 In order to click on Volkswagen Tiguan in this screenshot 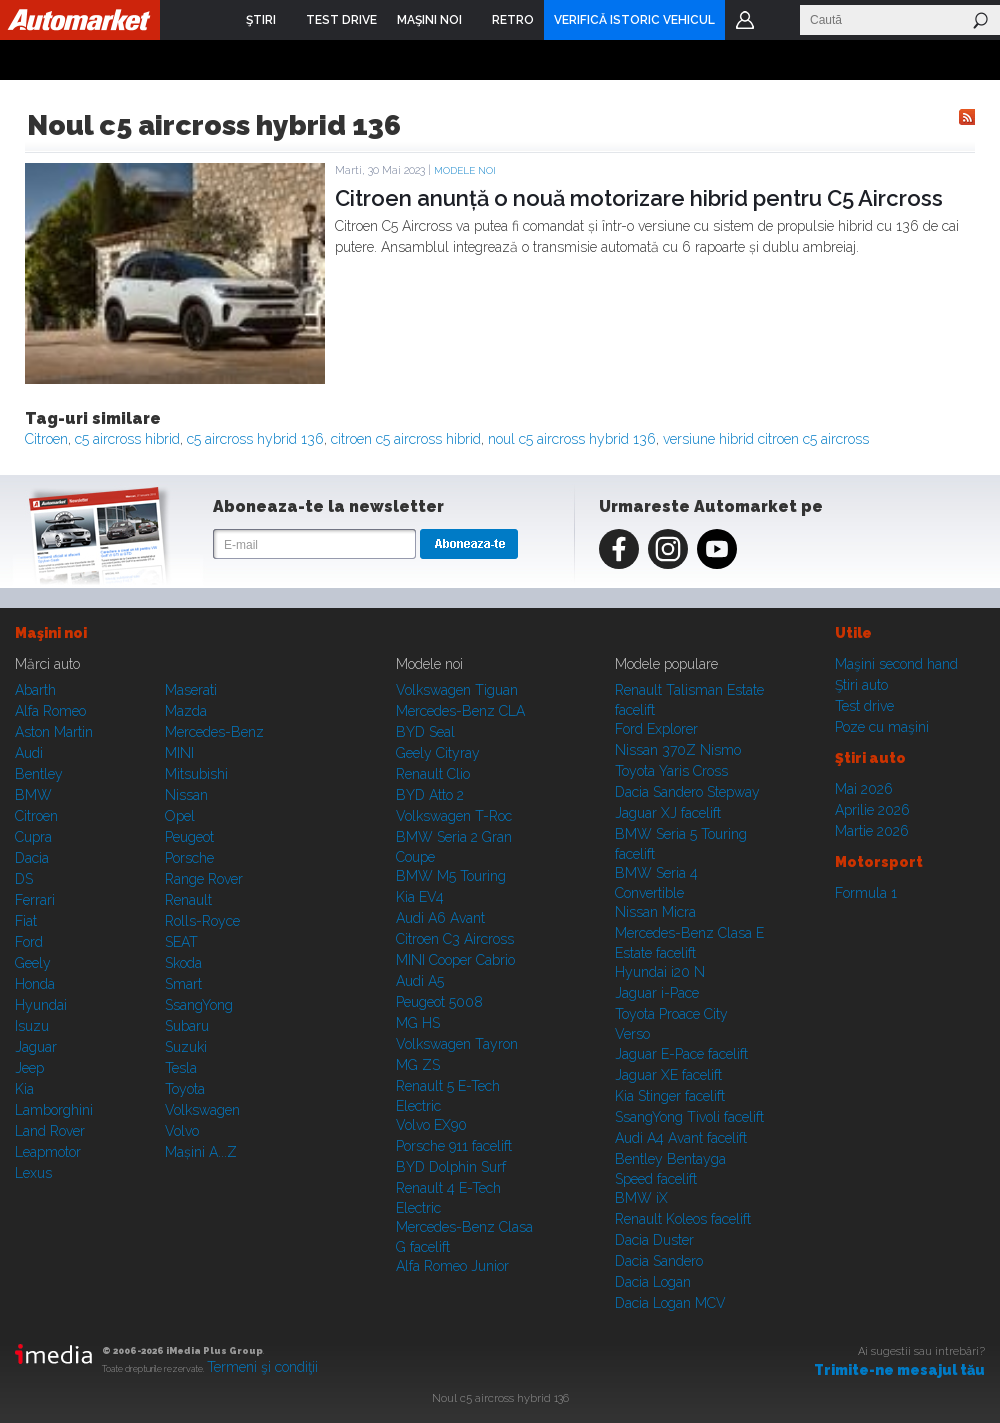, I will do `click(457, 690)`.